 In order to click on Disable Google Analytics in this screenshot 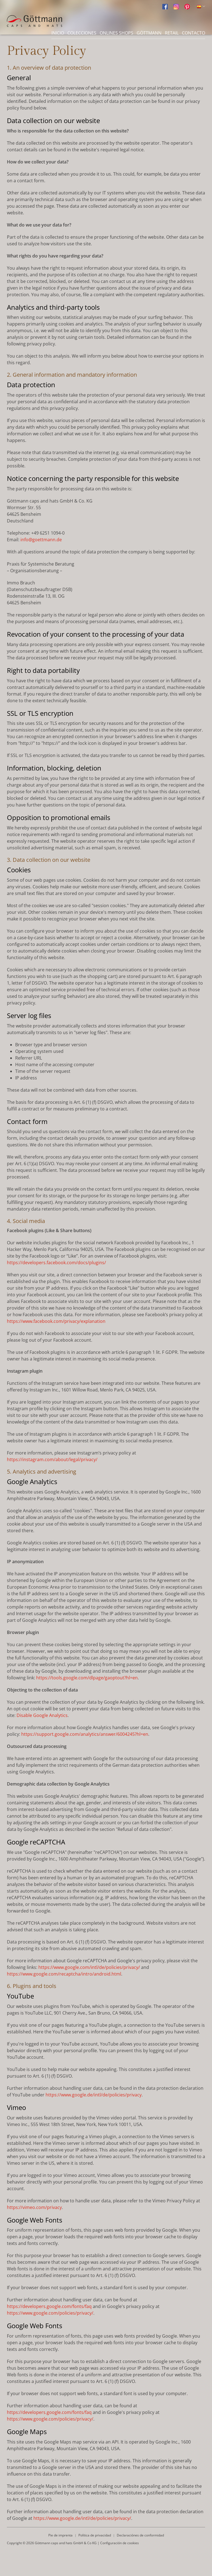, I will do `click(42, 1715)`.